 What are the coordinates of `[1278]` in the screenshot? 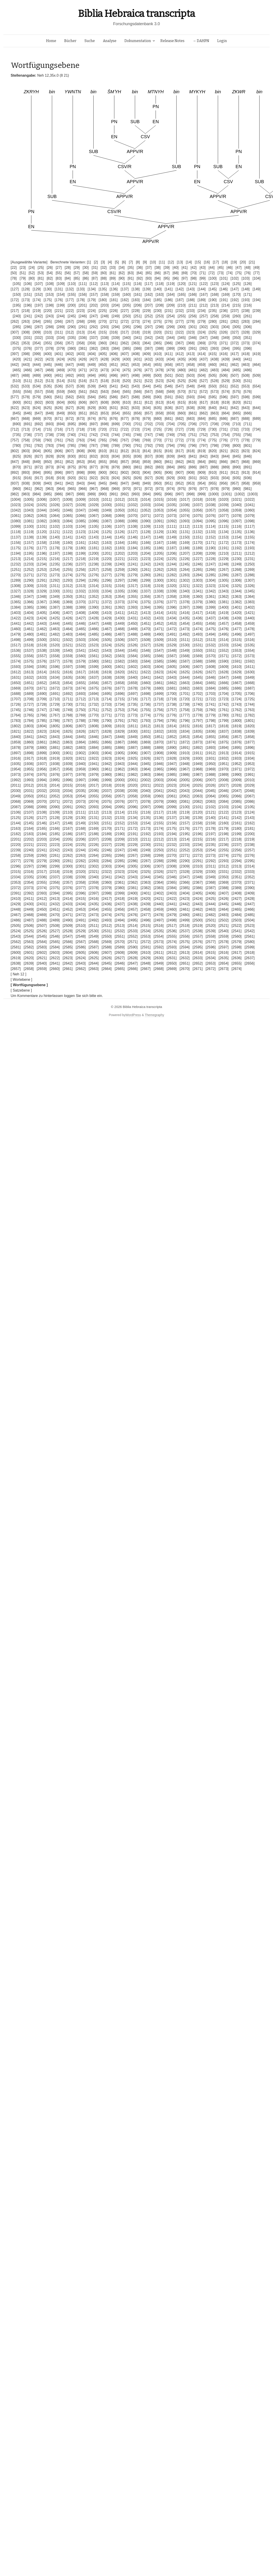 It's located at (119, 575).